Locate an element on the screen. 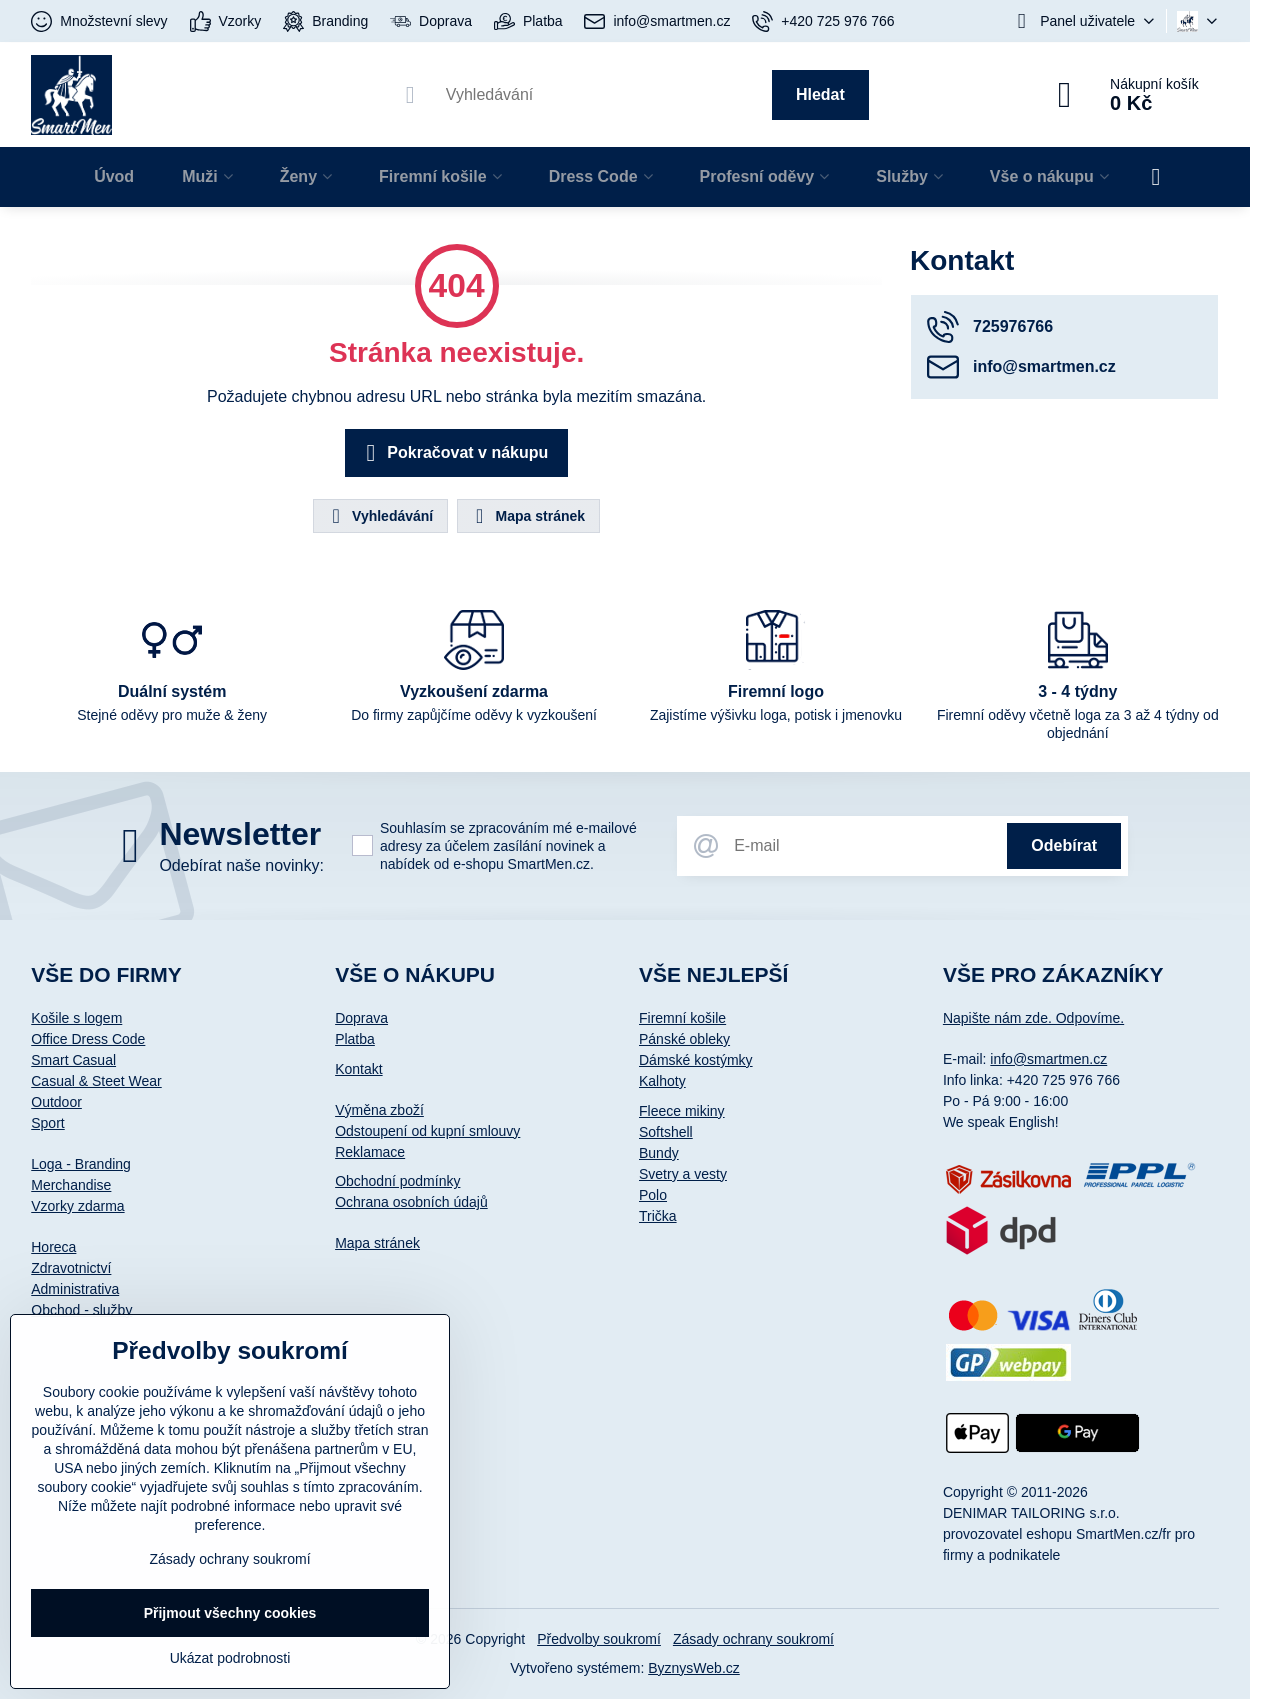 The image size is (1265, 1699). Trička is located at coordinates (658, 1216).